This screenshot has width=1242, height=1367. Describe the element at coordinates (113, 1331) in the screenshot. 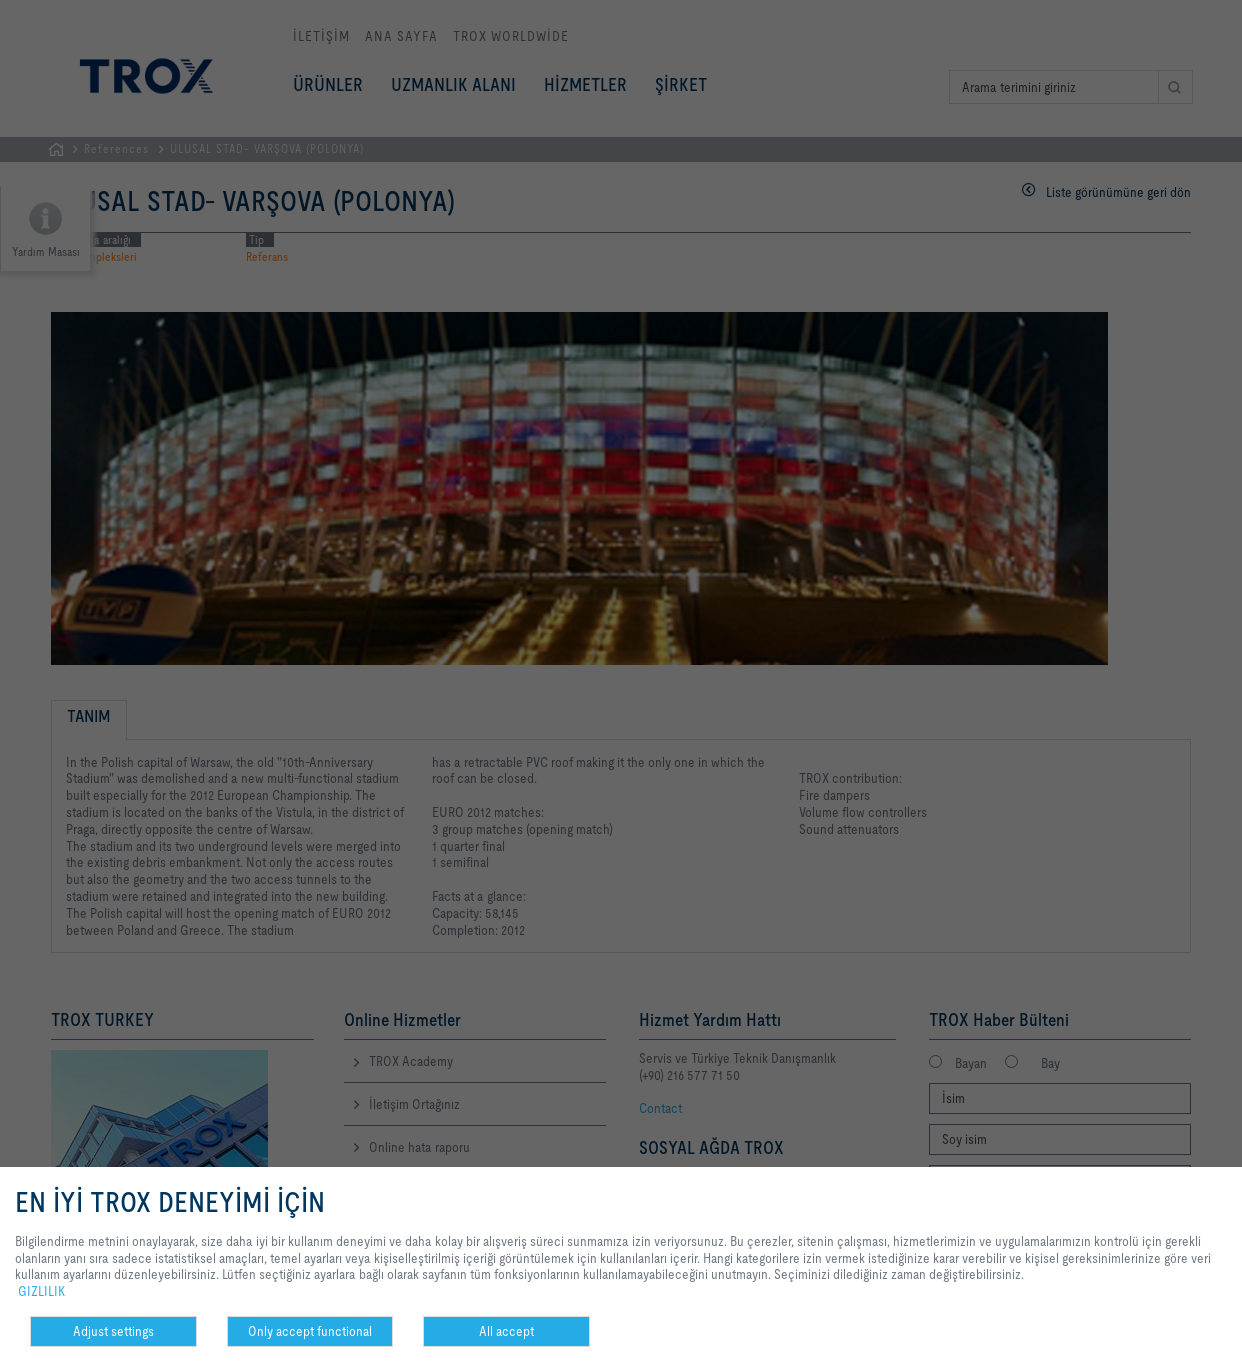

I see `Adjust settings` at that location.